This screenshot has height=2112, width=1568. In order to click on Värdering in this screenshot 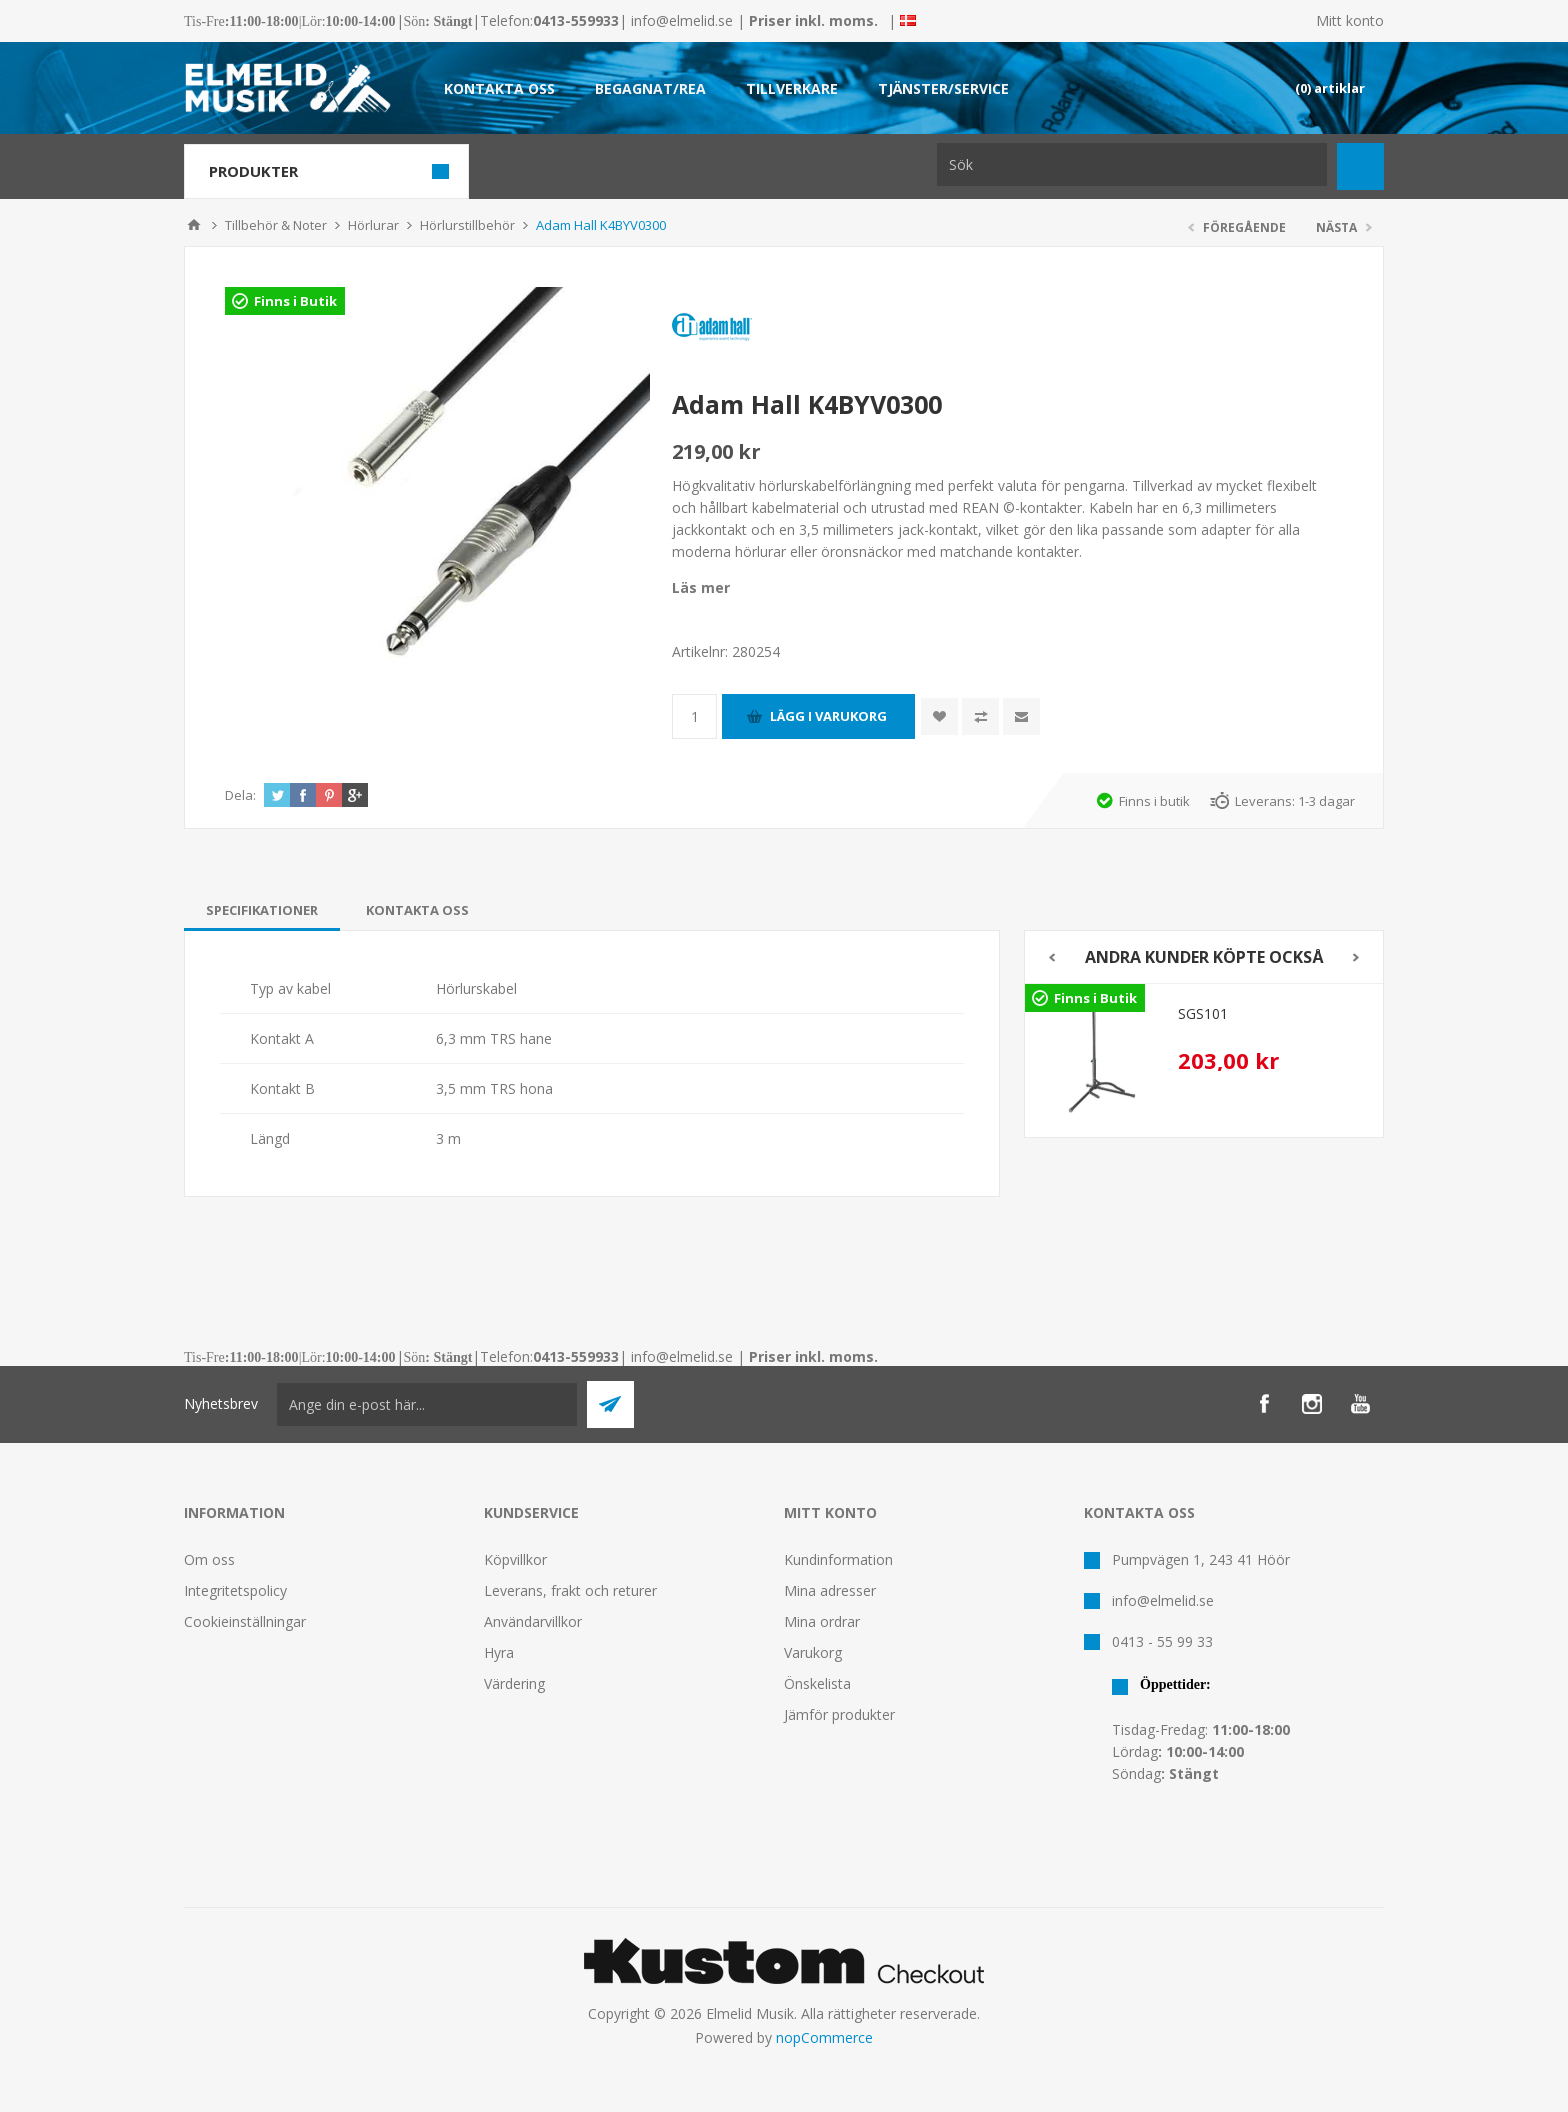, I will do `click(514, 1683)`.